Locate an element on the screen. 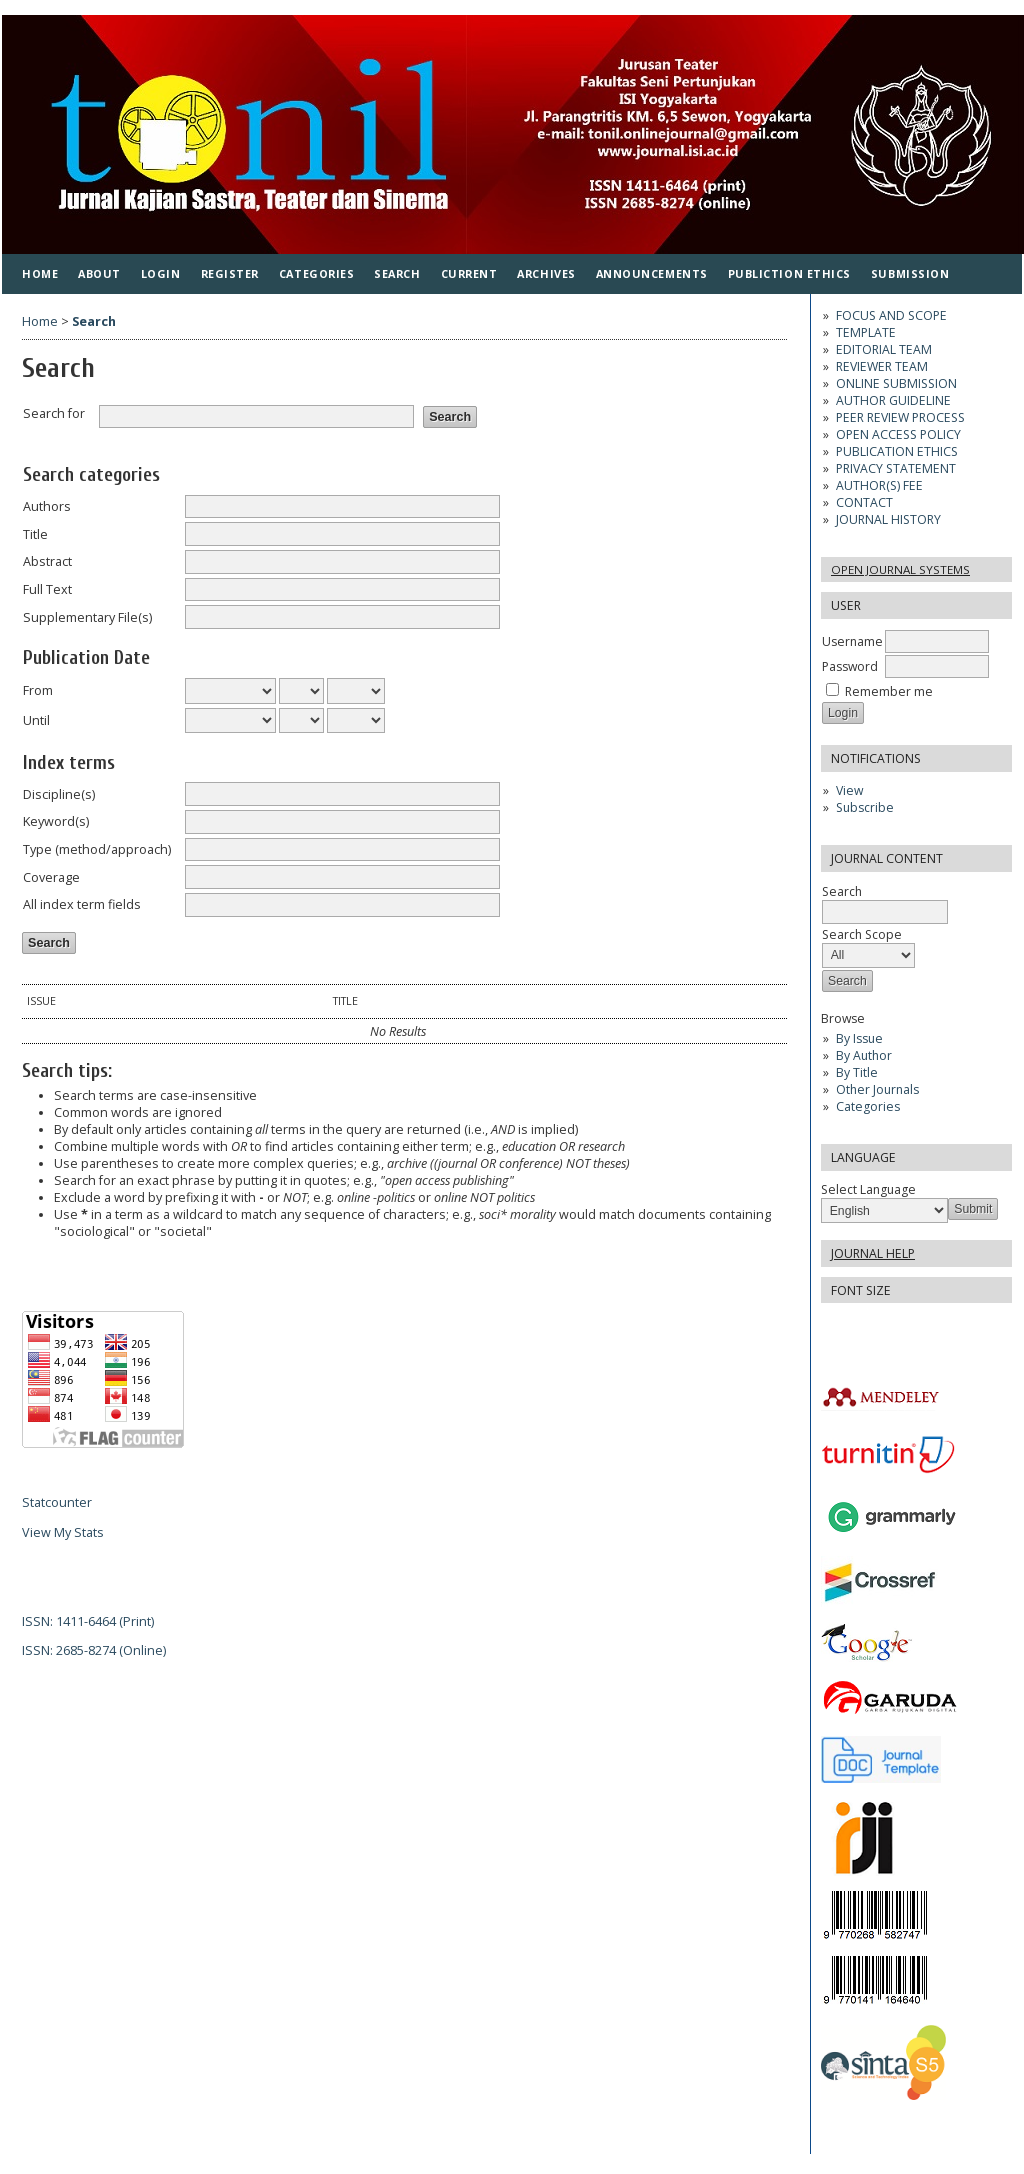  PUBLICTION ETHICS is located at coordinates (789, 273).